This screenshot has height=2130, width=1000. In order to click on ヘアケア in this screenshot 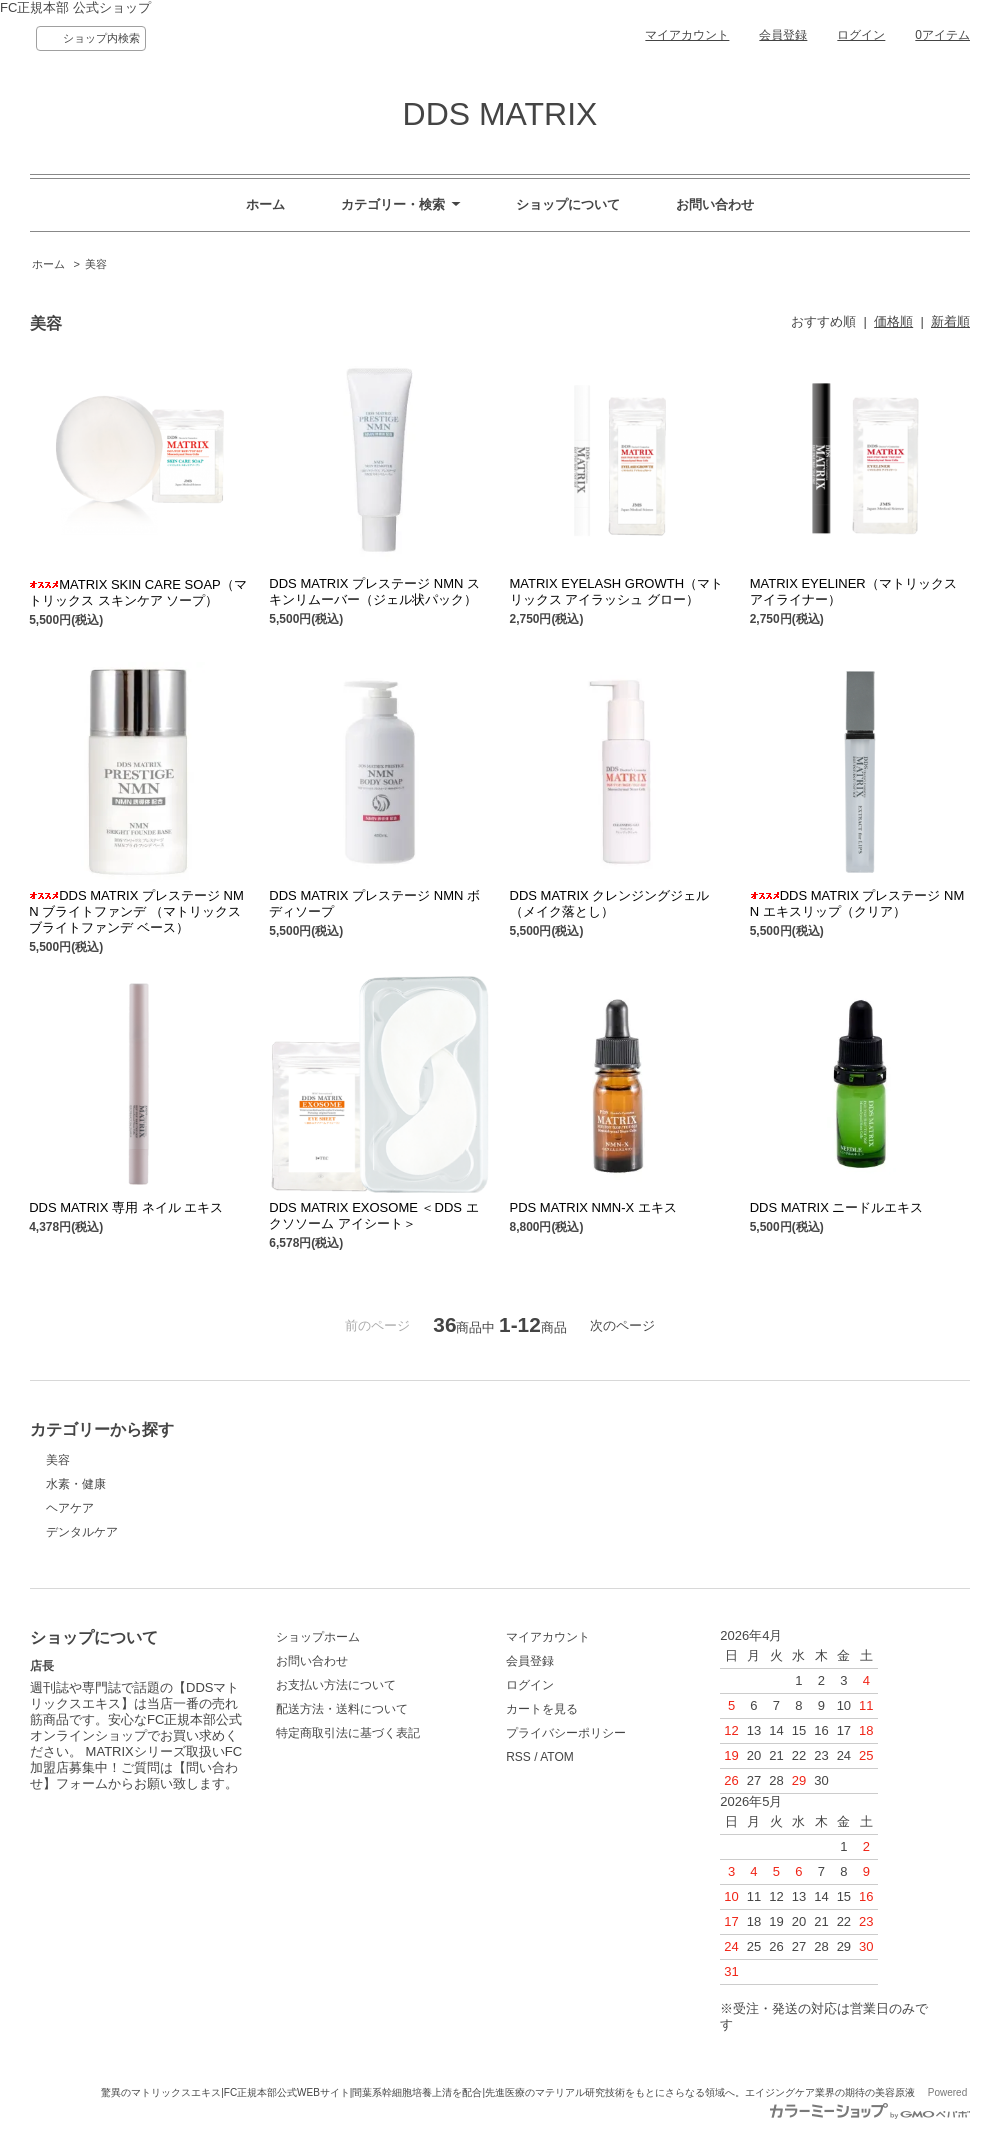, I will do `click(70, 1508)`.